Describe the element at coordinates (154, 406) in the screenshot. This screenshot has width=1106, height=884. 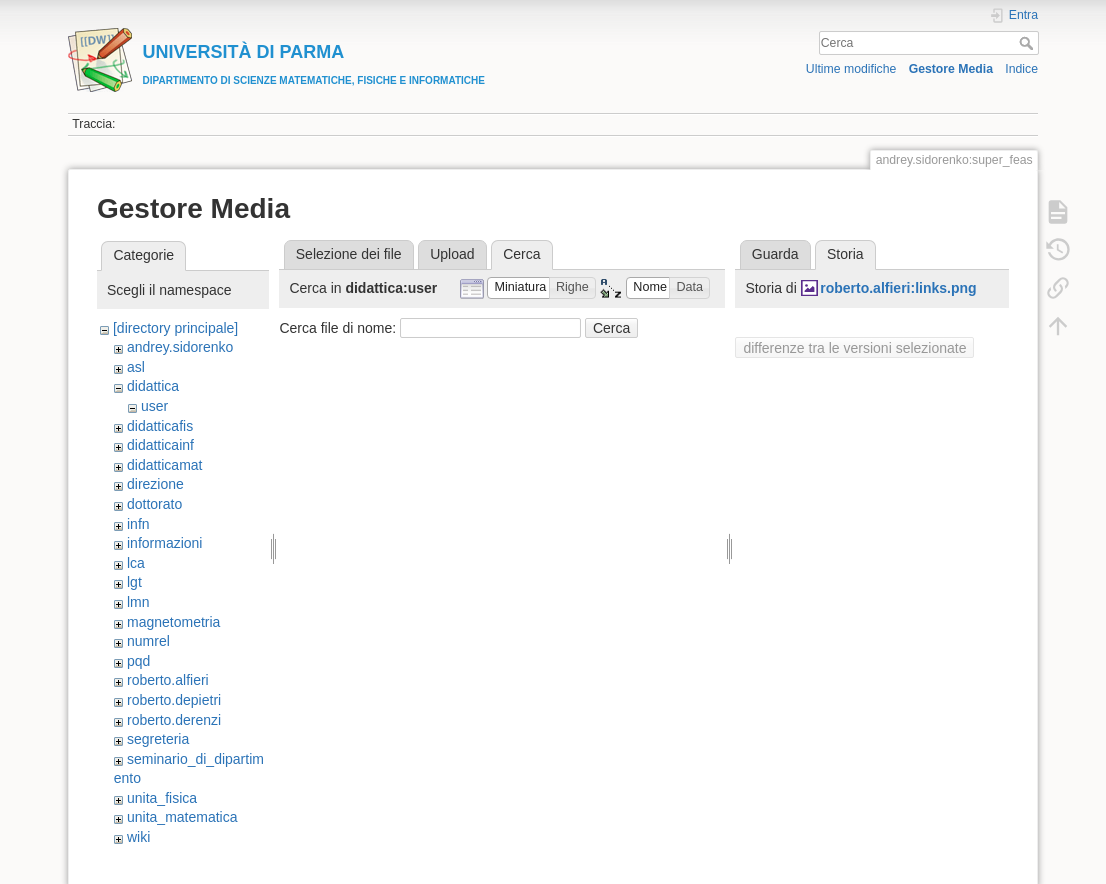
I see `user` at that location.